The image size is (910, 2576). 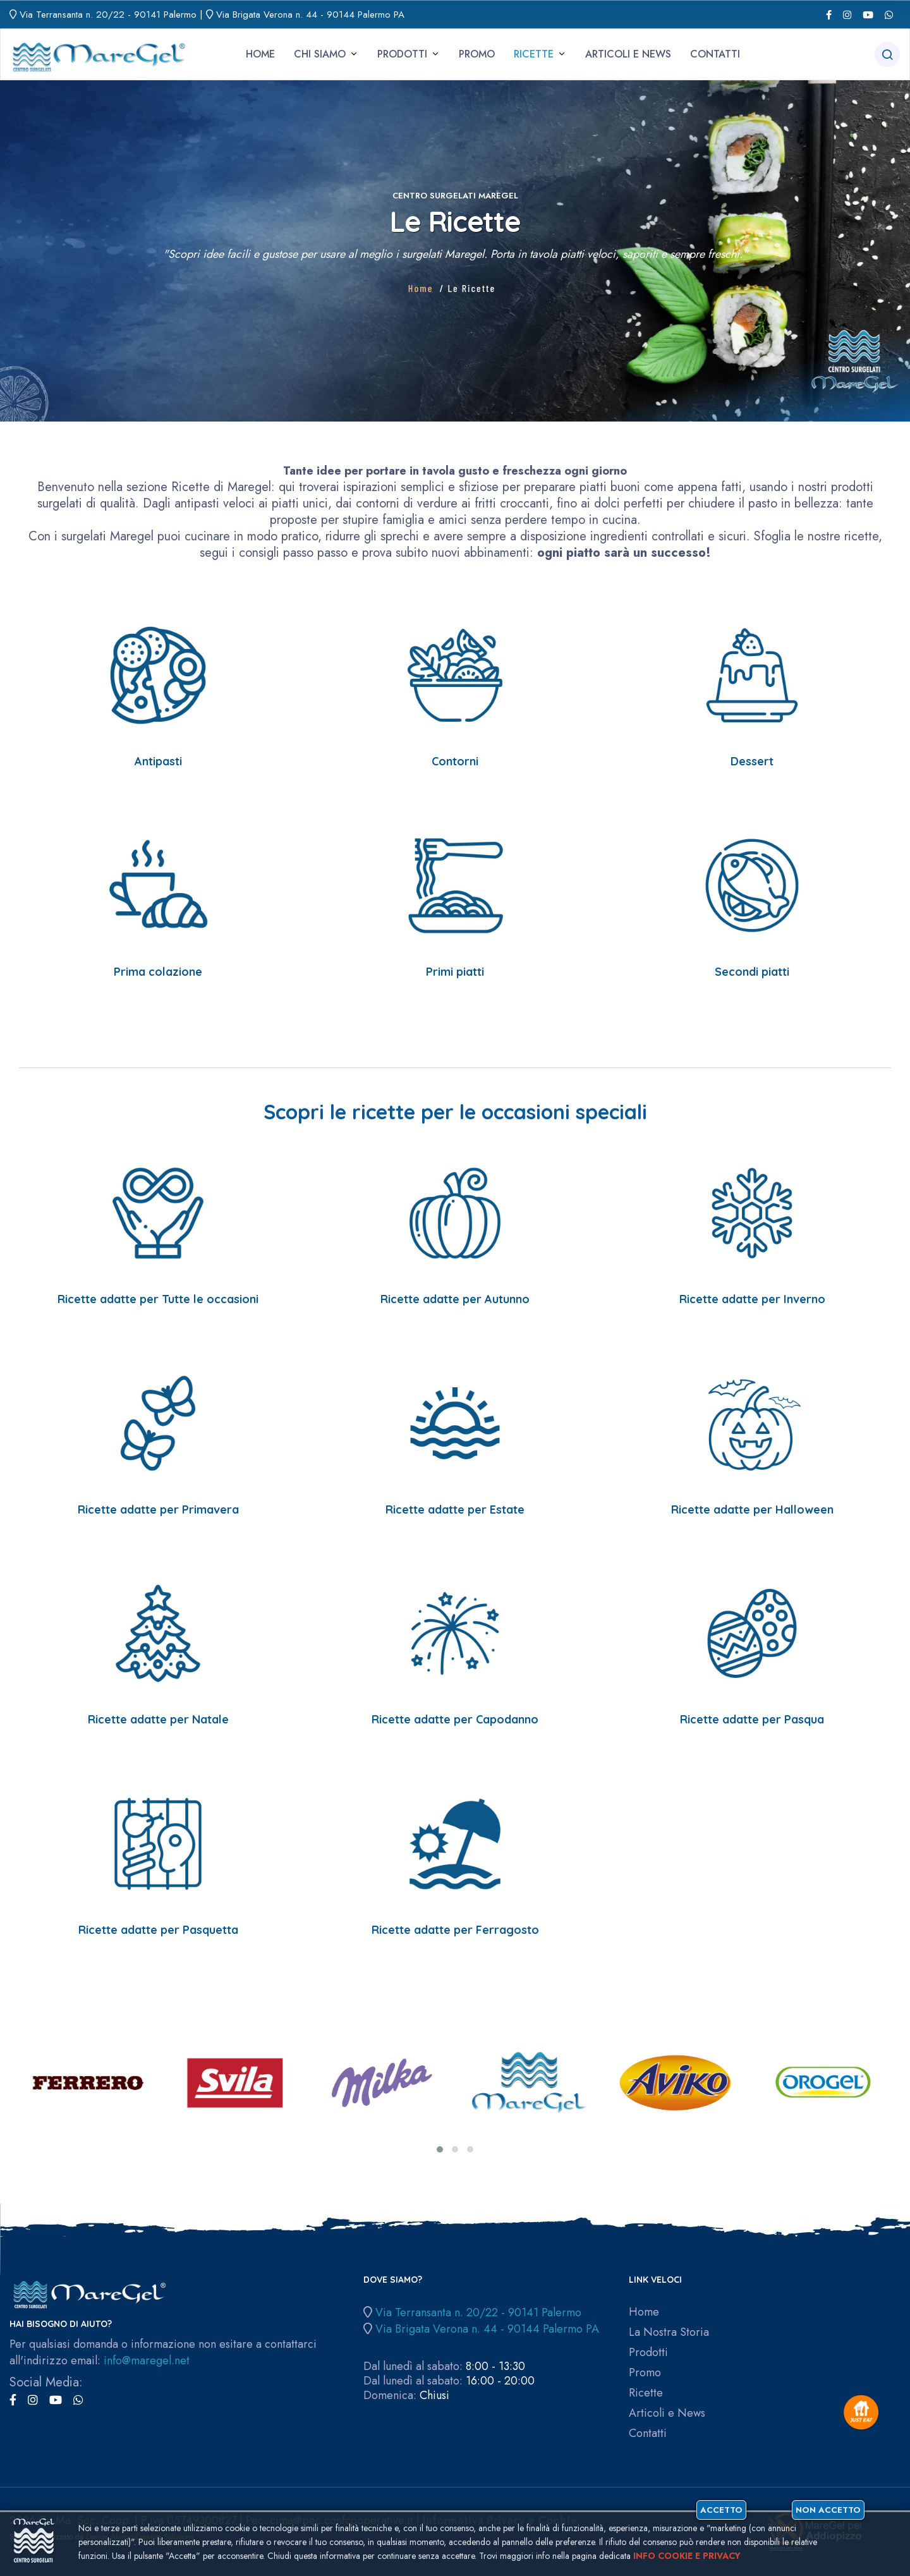 What do you see at coordinates (108, 14) in the screenshot?
I see `Via Terransanta n. 20/22 - 90141 Palermo` at bounding box center [108, 14].